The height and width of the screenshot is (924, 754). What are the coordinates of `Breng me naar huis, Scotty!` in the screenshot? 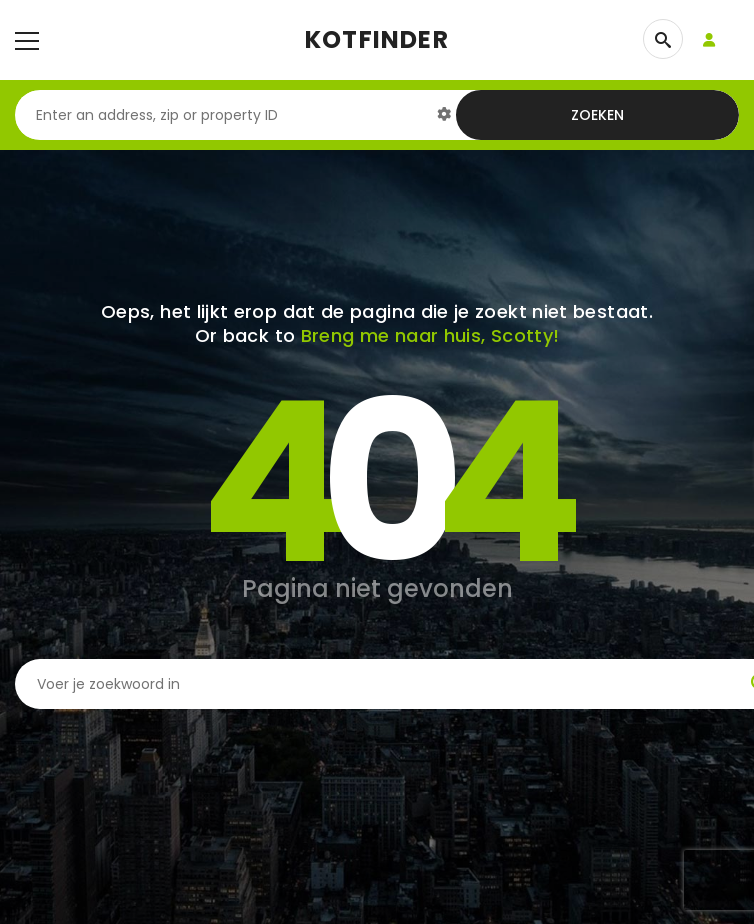 It's located at (430, 335).